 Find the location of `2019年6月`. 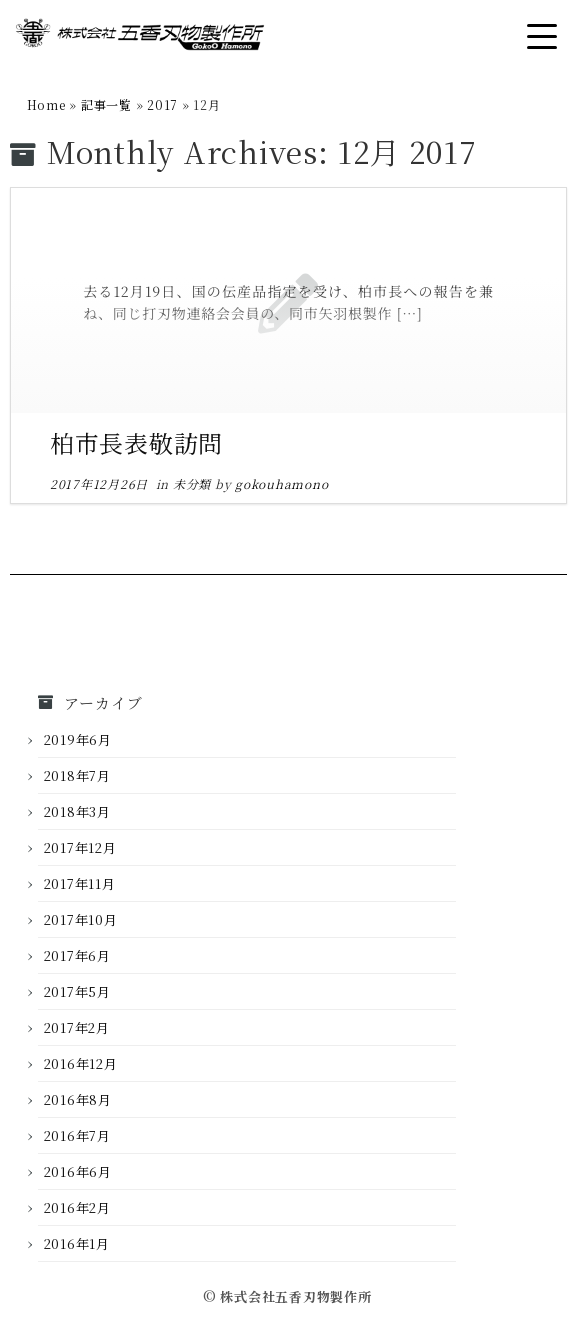

2019年6月 is located at coordinates (78, 739).